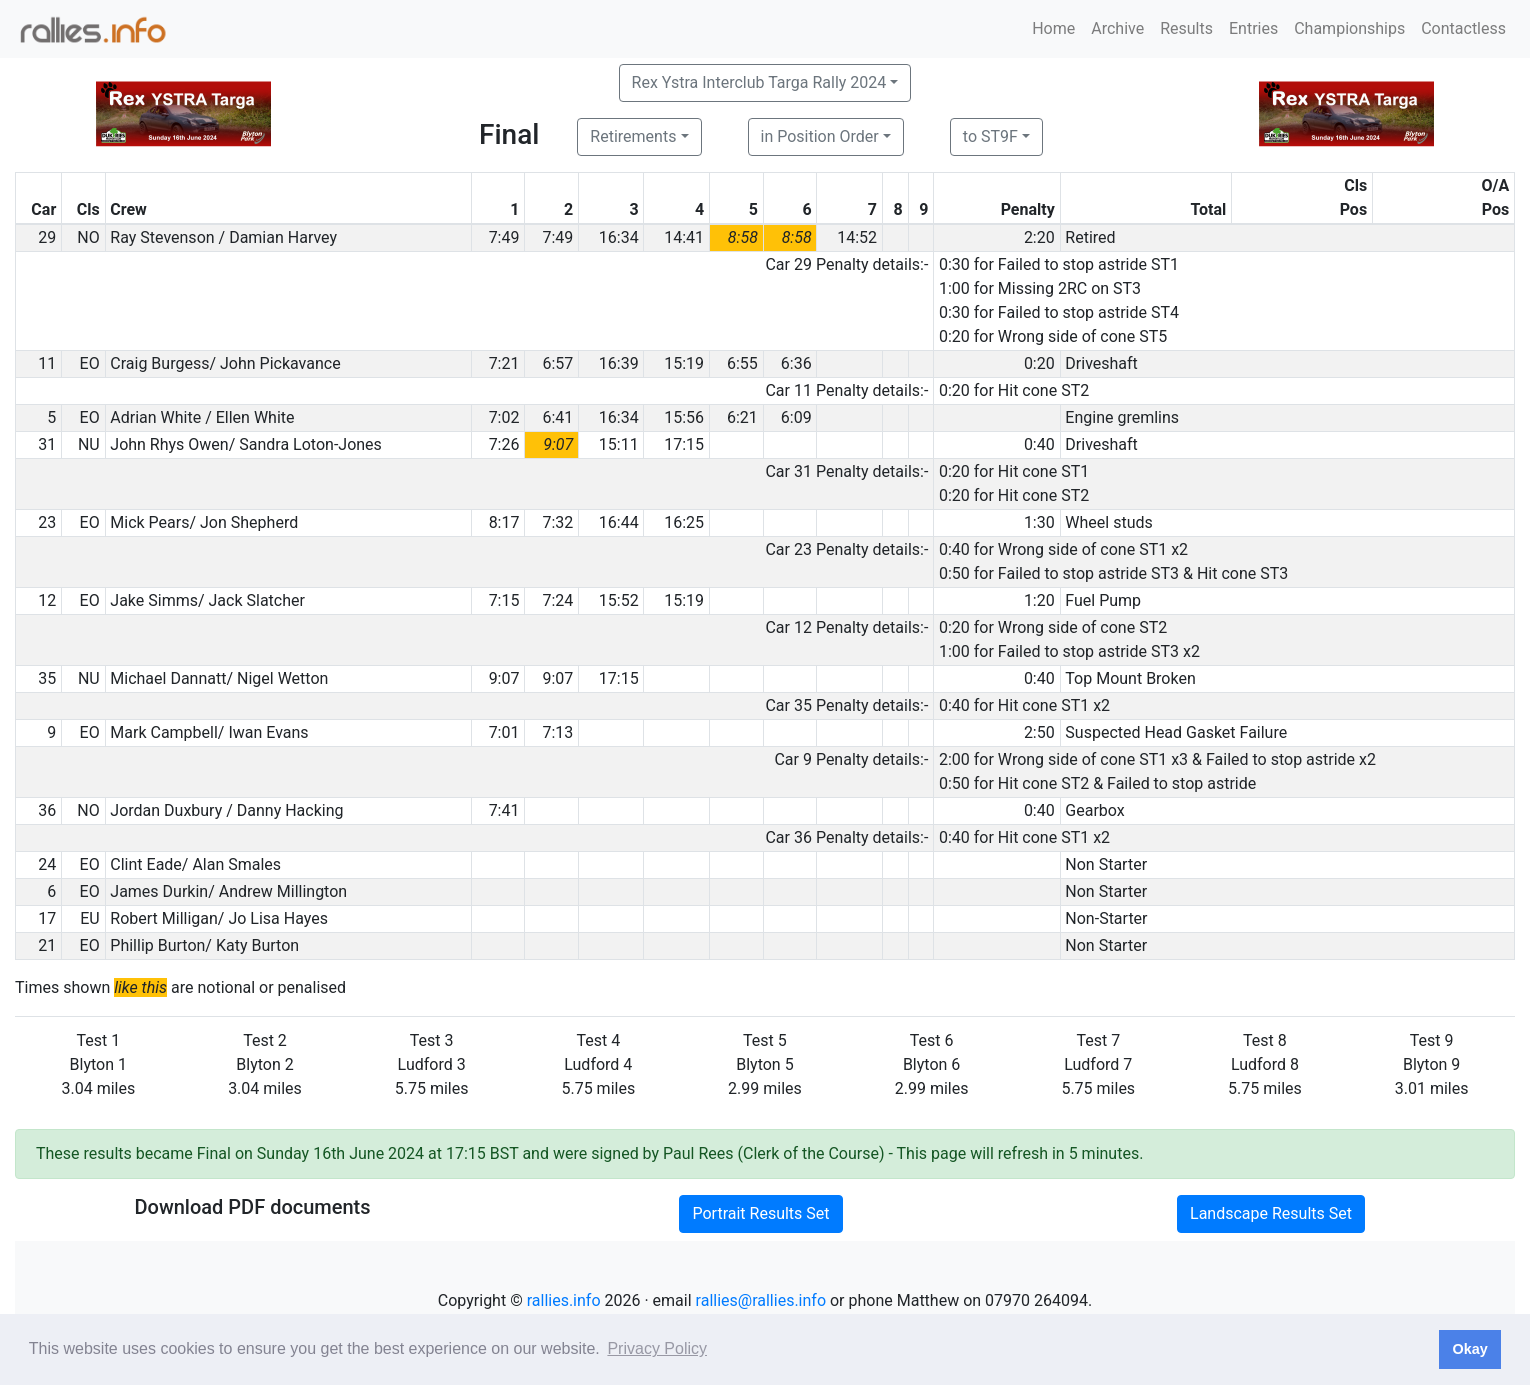 This screenshot has width=1530, height=1385. I want to click on Contactless, so click(1463, 28).